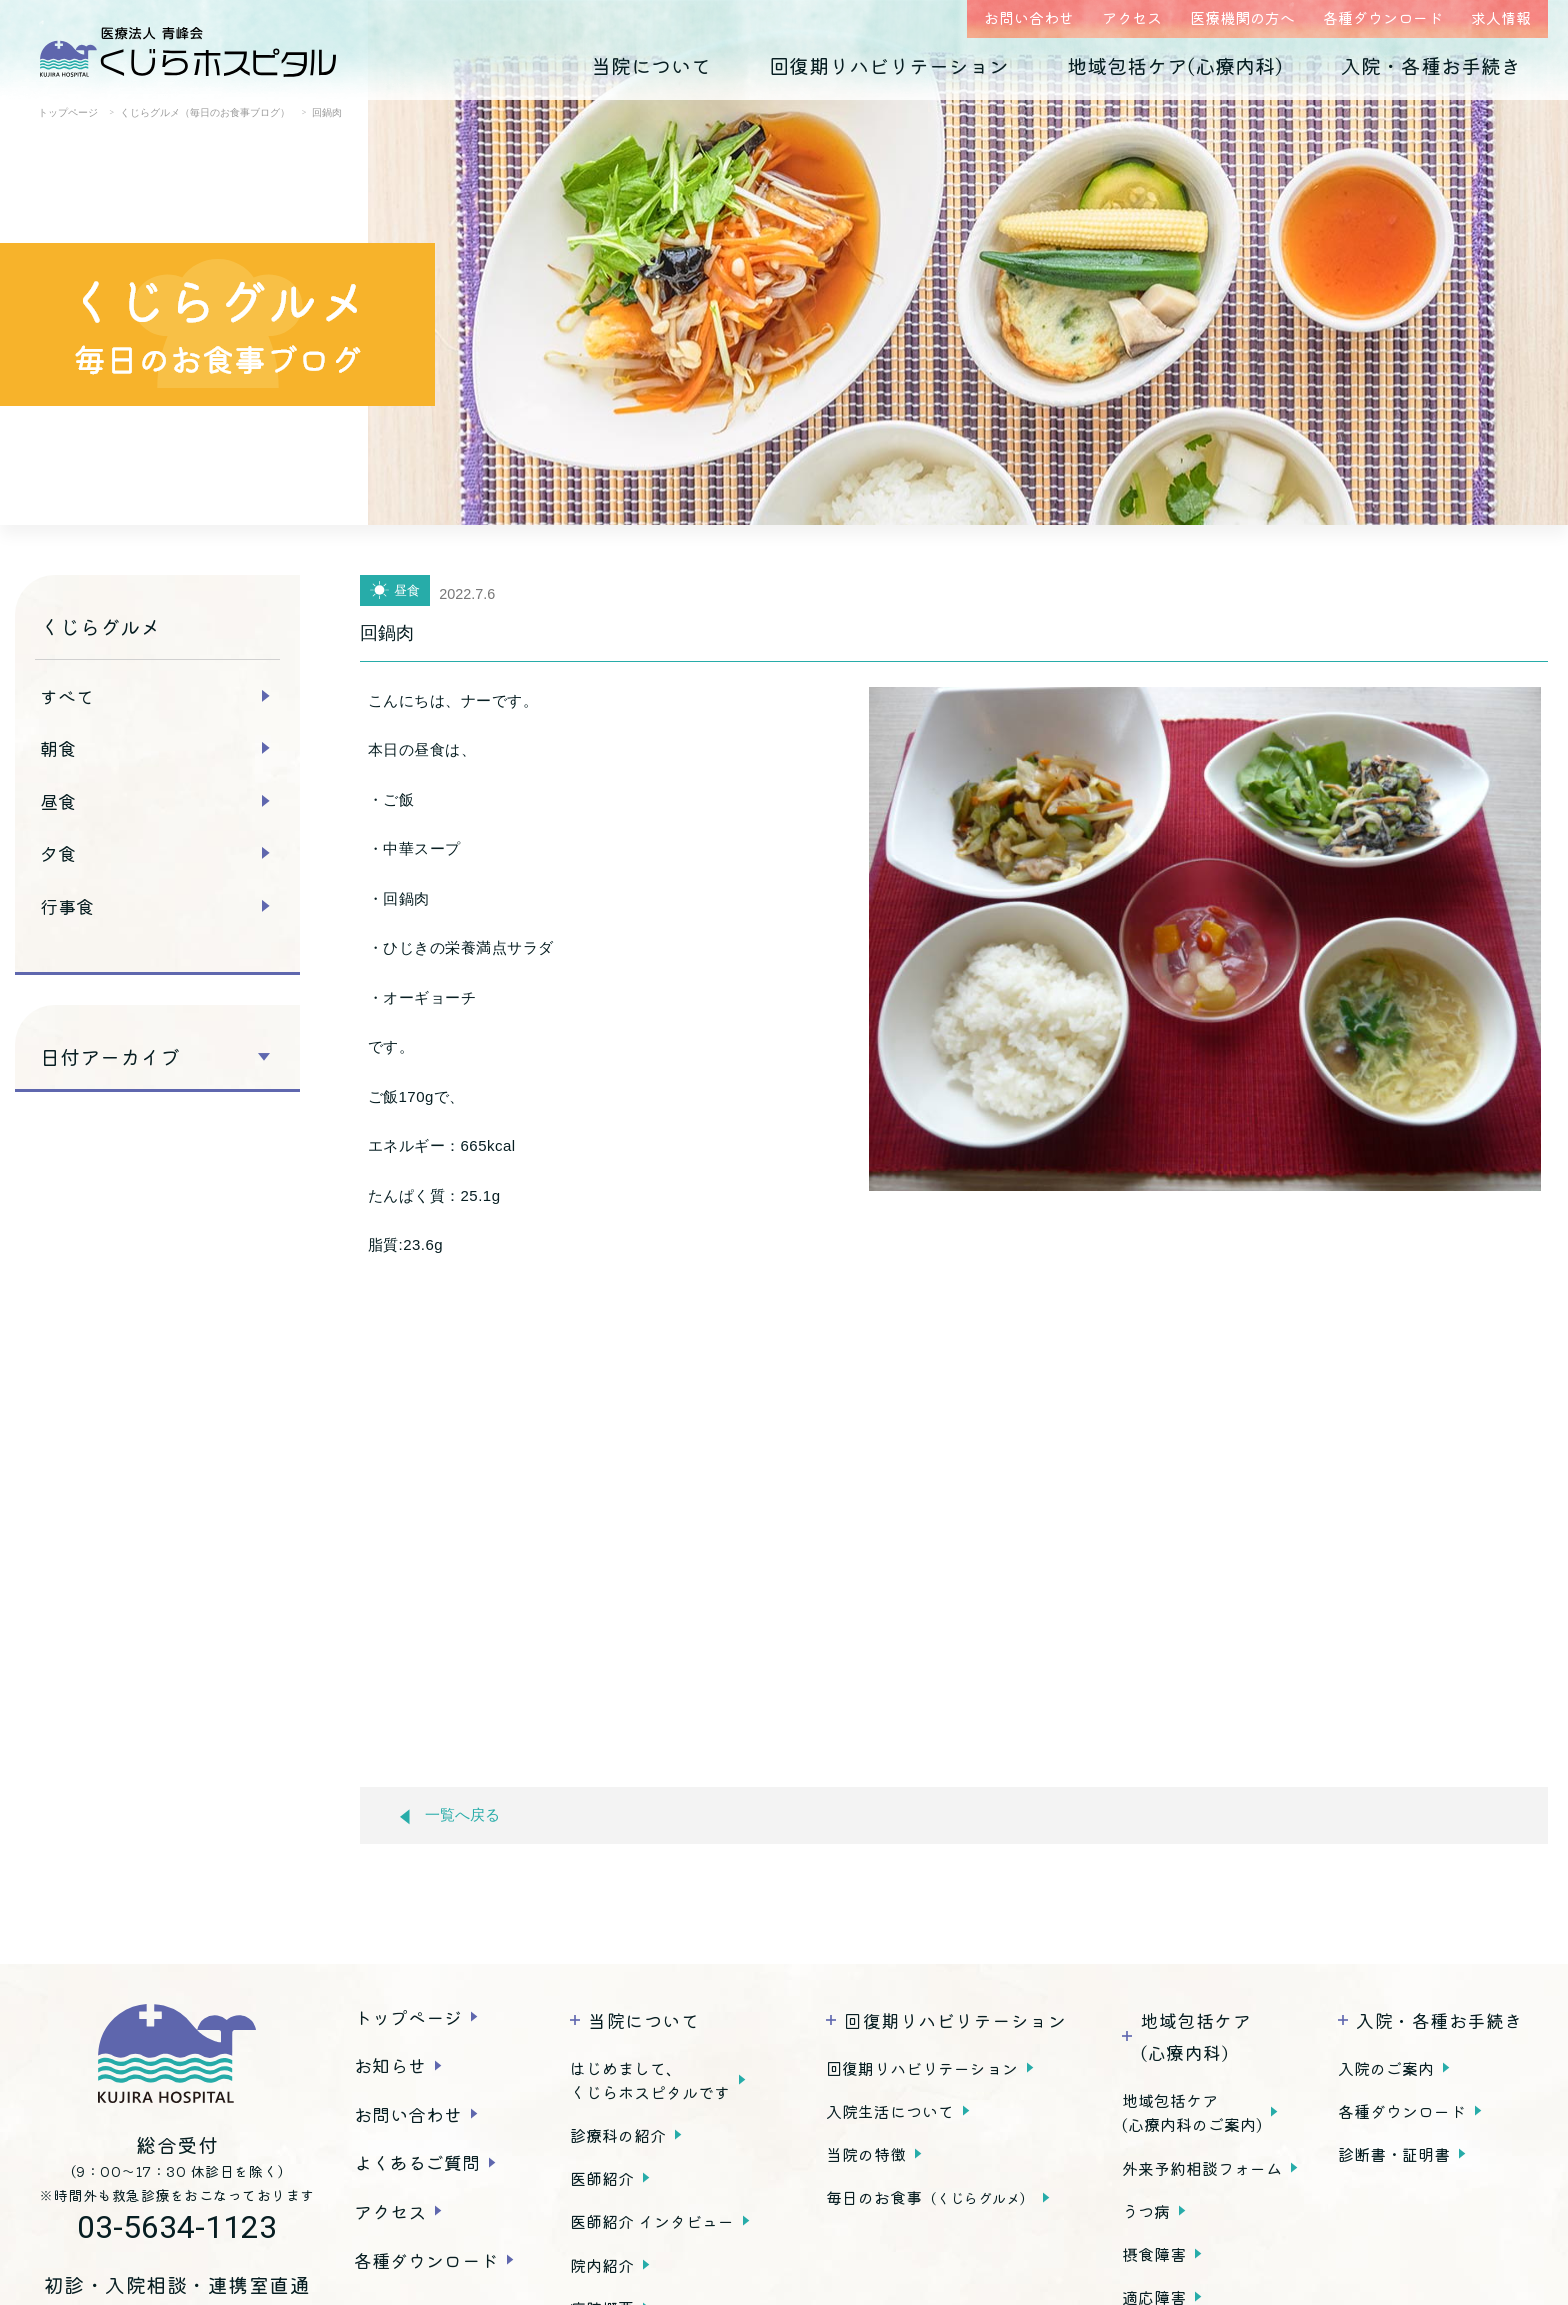  Describe the element at coordinates (1192, 2112) in the screenshot. I see `地域包括ケア(心療内科のご案内)` at that location.